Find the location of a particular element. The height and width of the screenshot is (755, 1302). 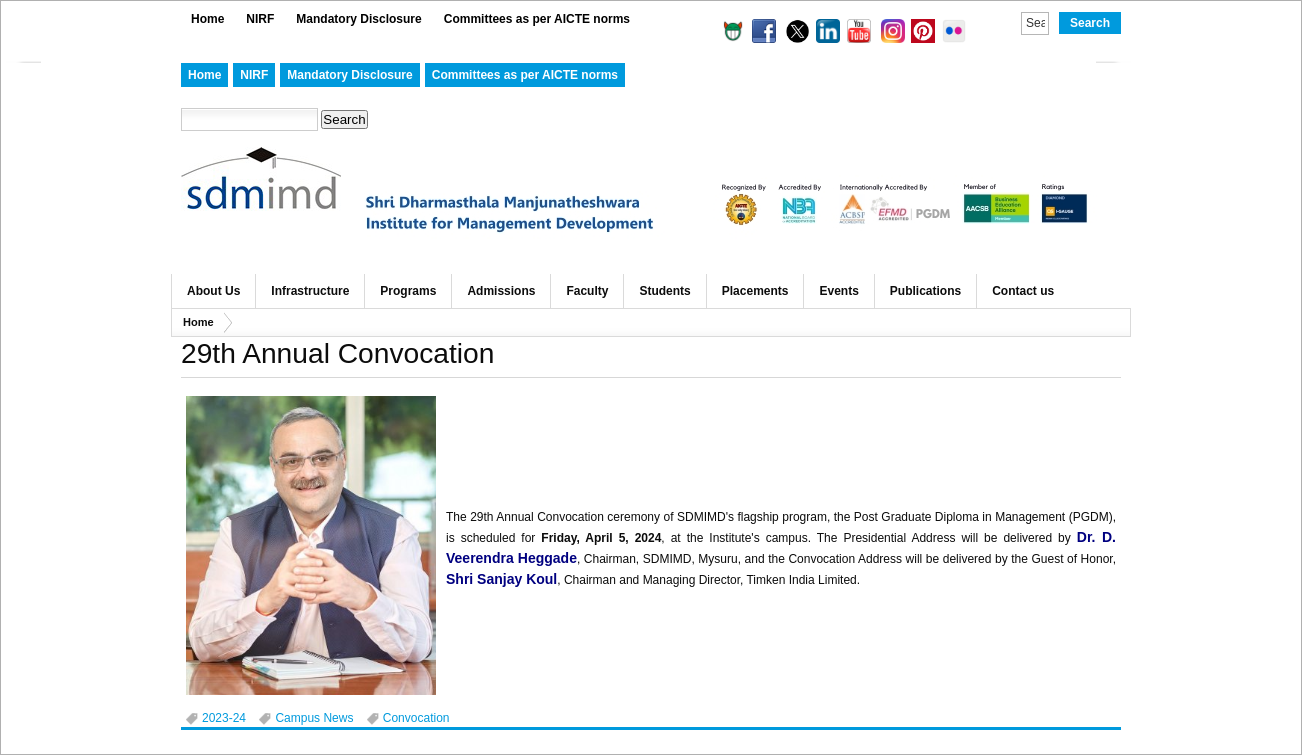

Publications is located at coordinates (925, 291).